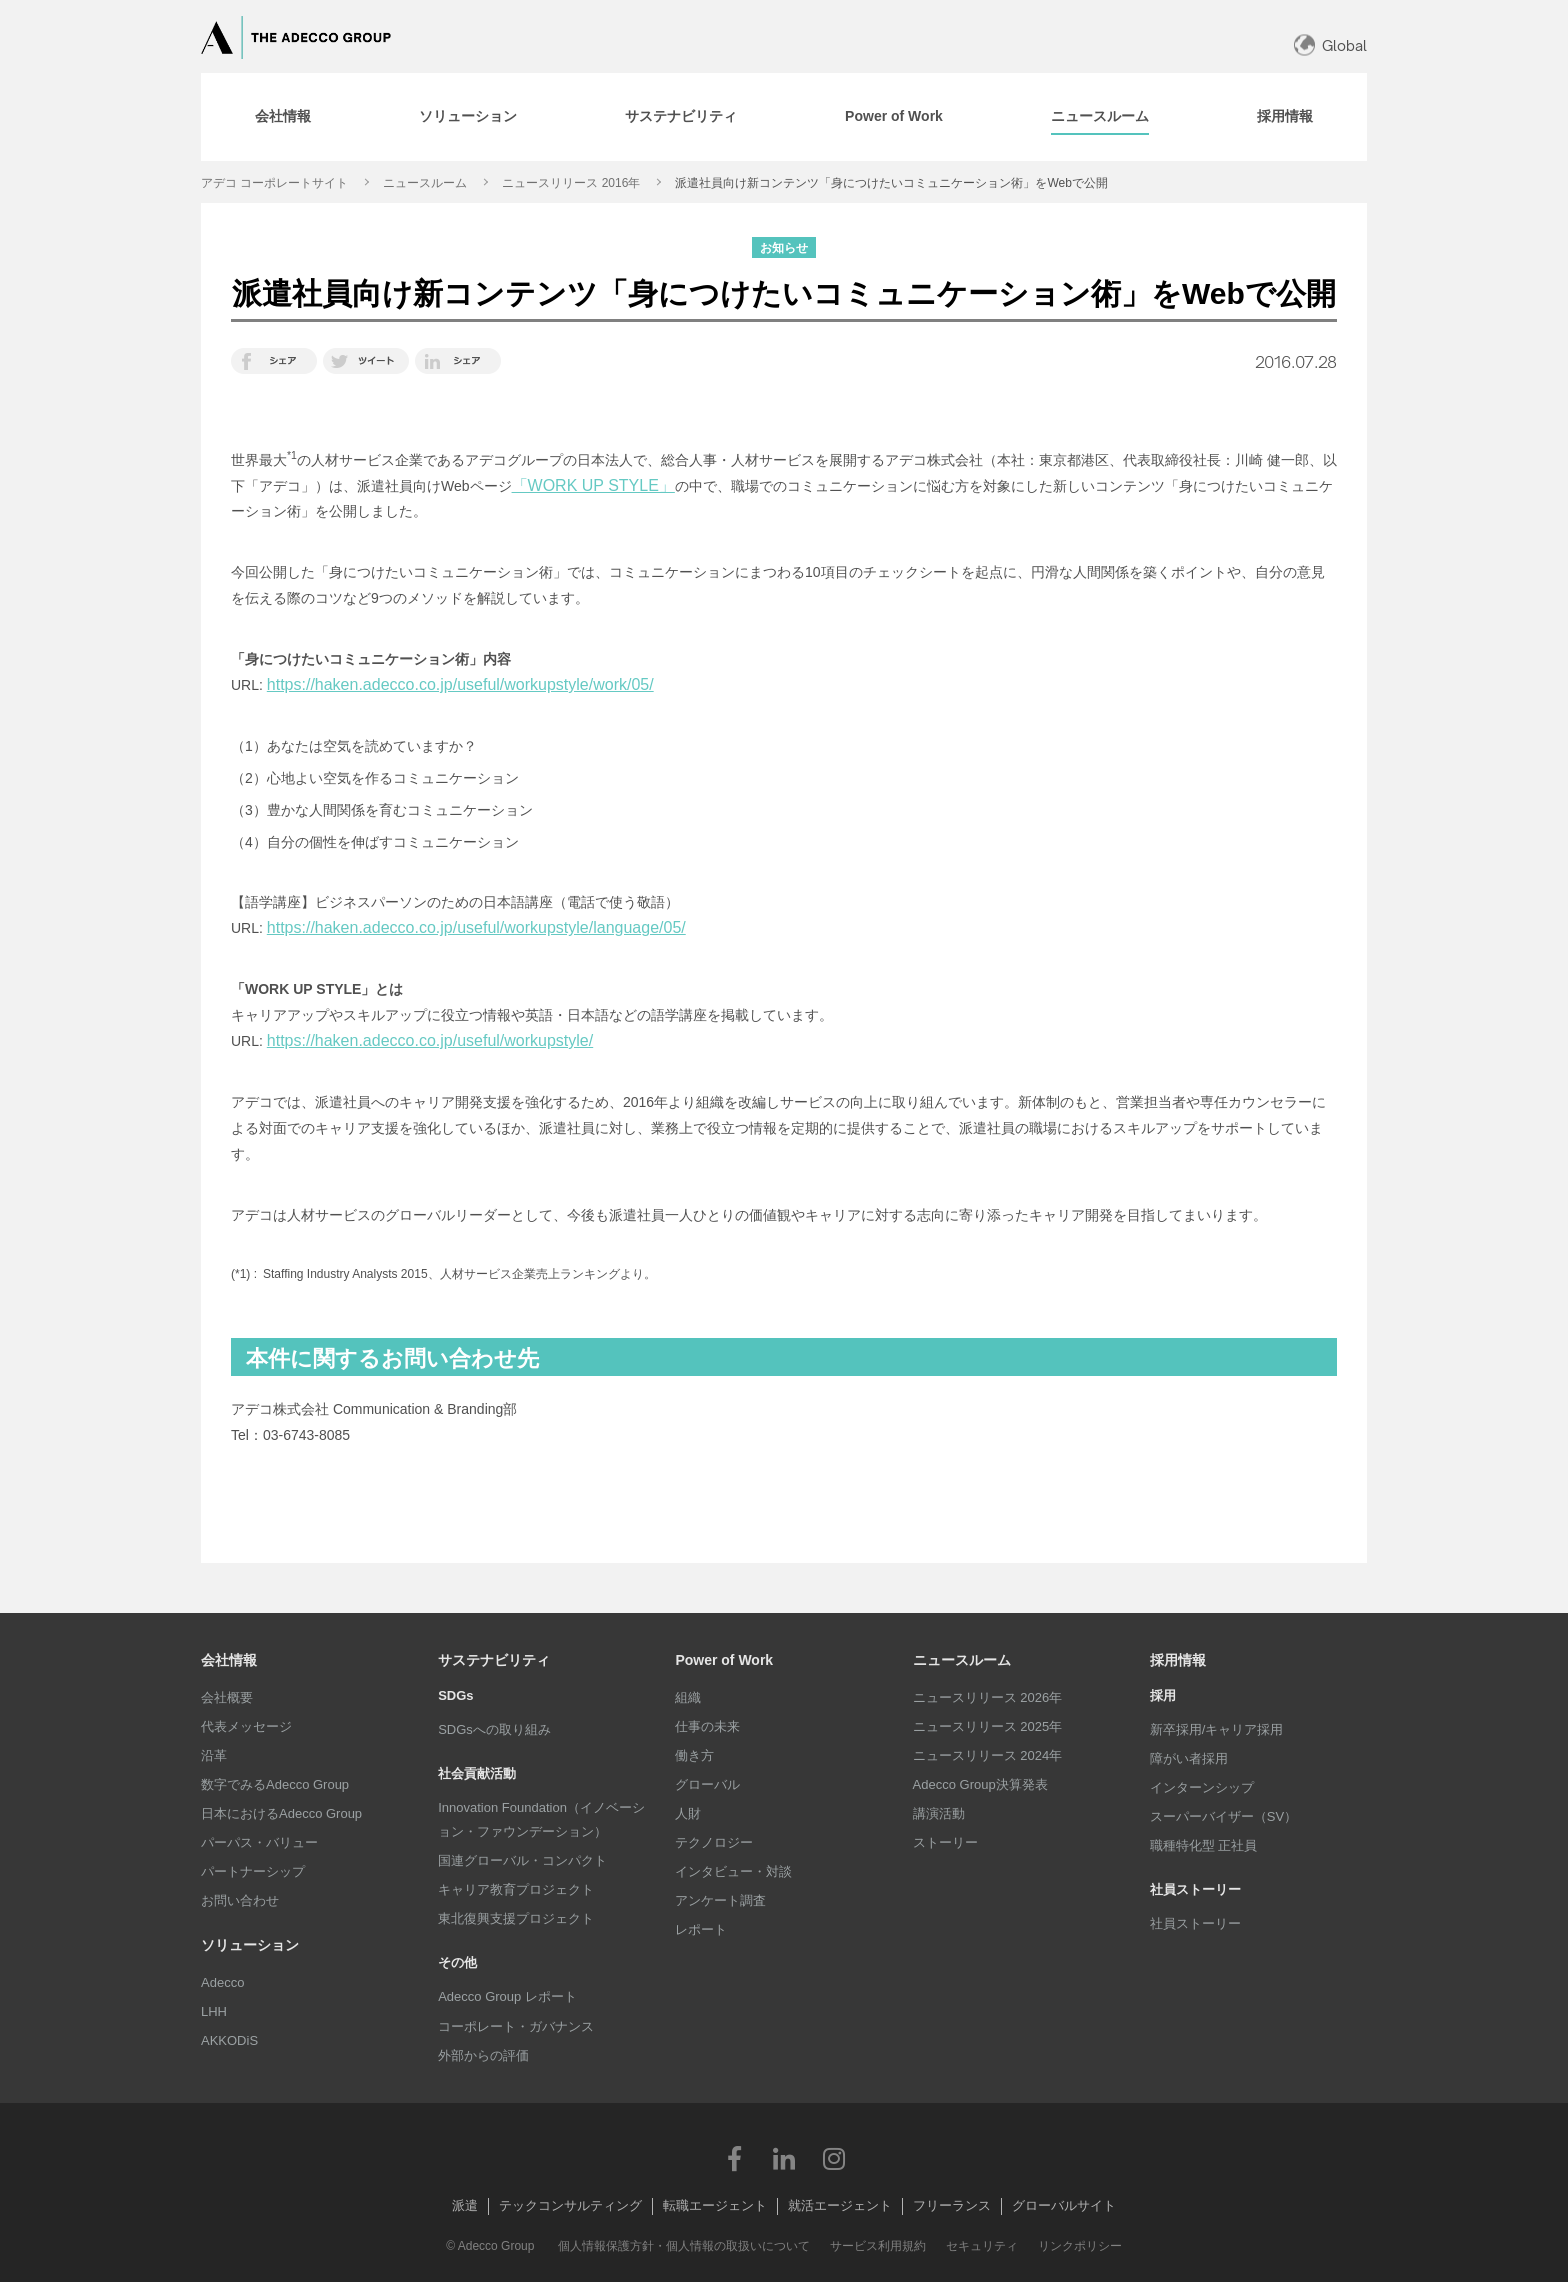  What do you see at coordinates (720, 1900) in the screenshot?
I see `アンケート調査` at bounding box center [720, 1900].